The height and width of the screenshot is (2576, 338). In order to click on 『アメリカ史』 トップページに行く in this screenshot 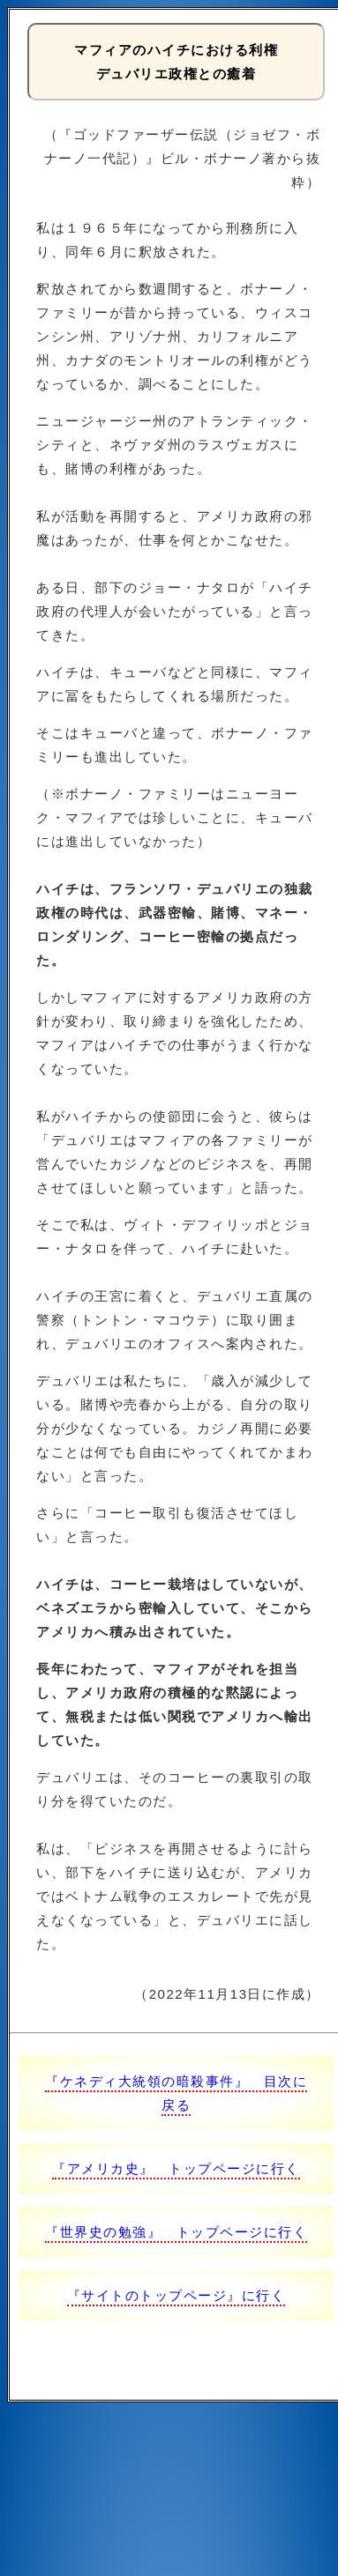, I will do `click(176, 2168)`.